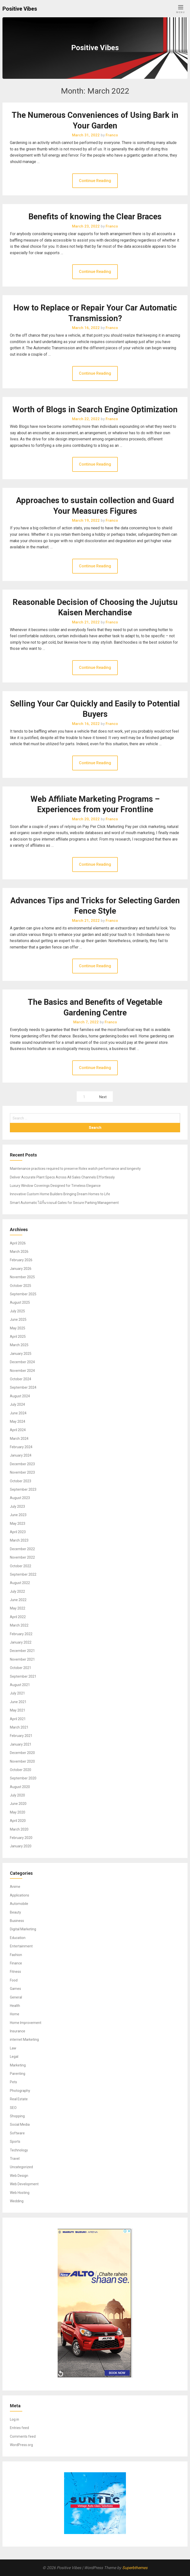  Describe the element at coordinates (18, 2065) in the screenshot. I see `Marketing` at that location.